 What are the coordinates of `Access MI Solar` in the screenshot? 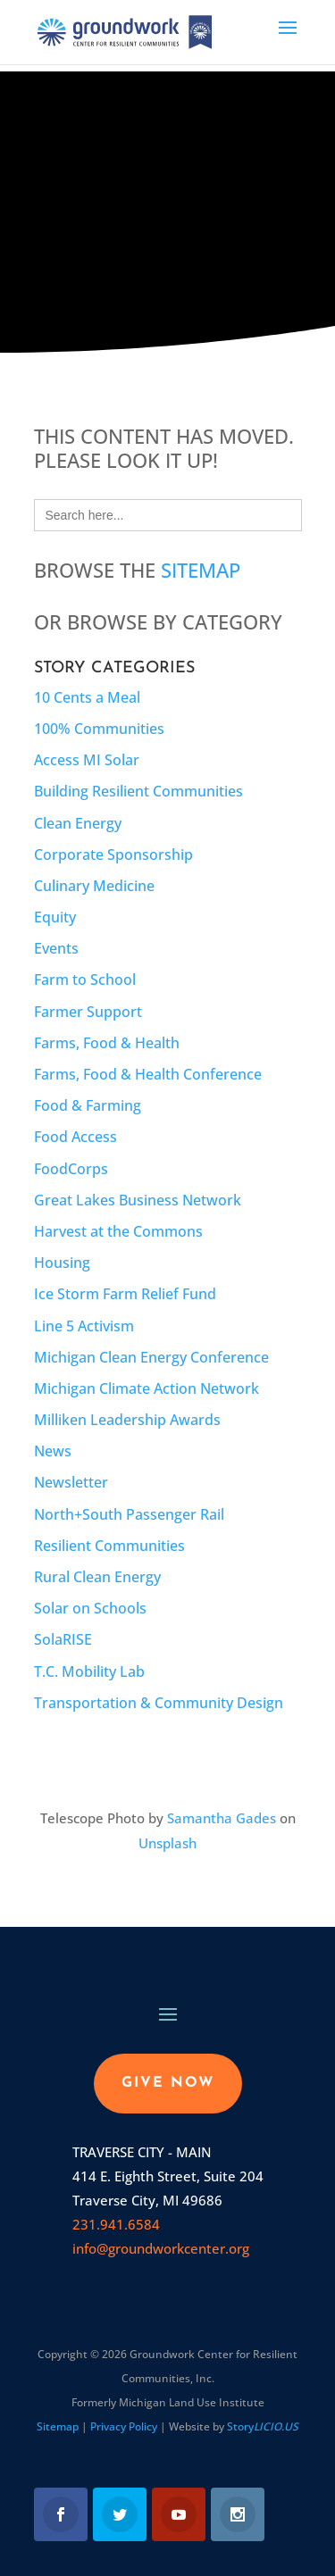 It's located at (86, 760).